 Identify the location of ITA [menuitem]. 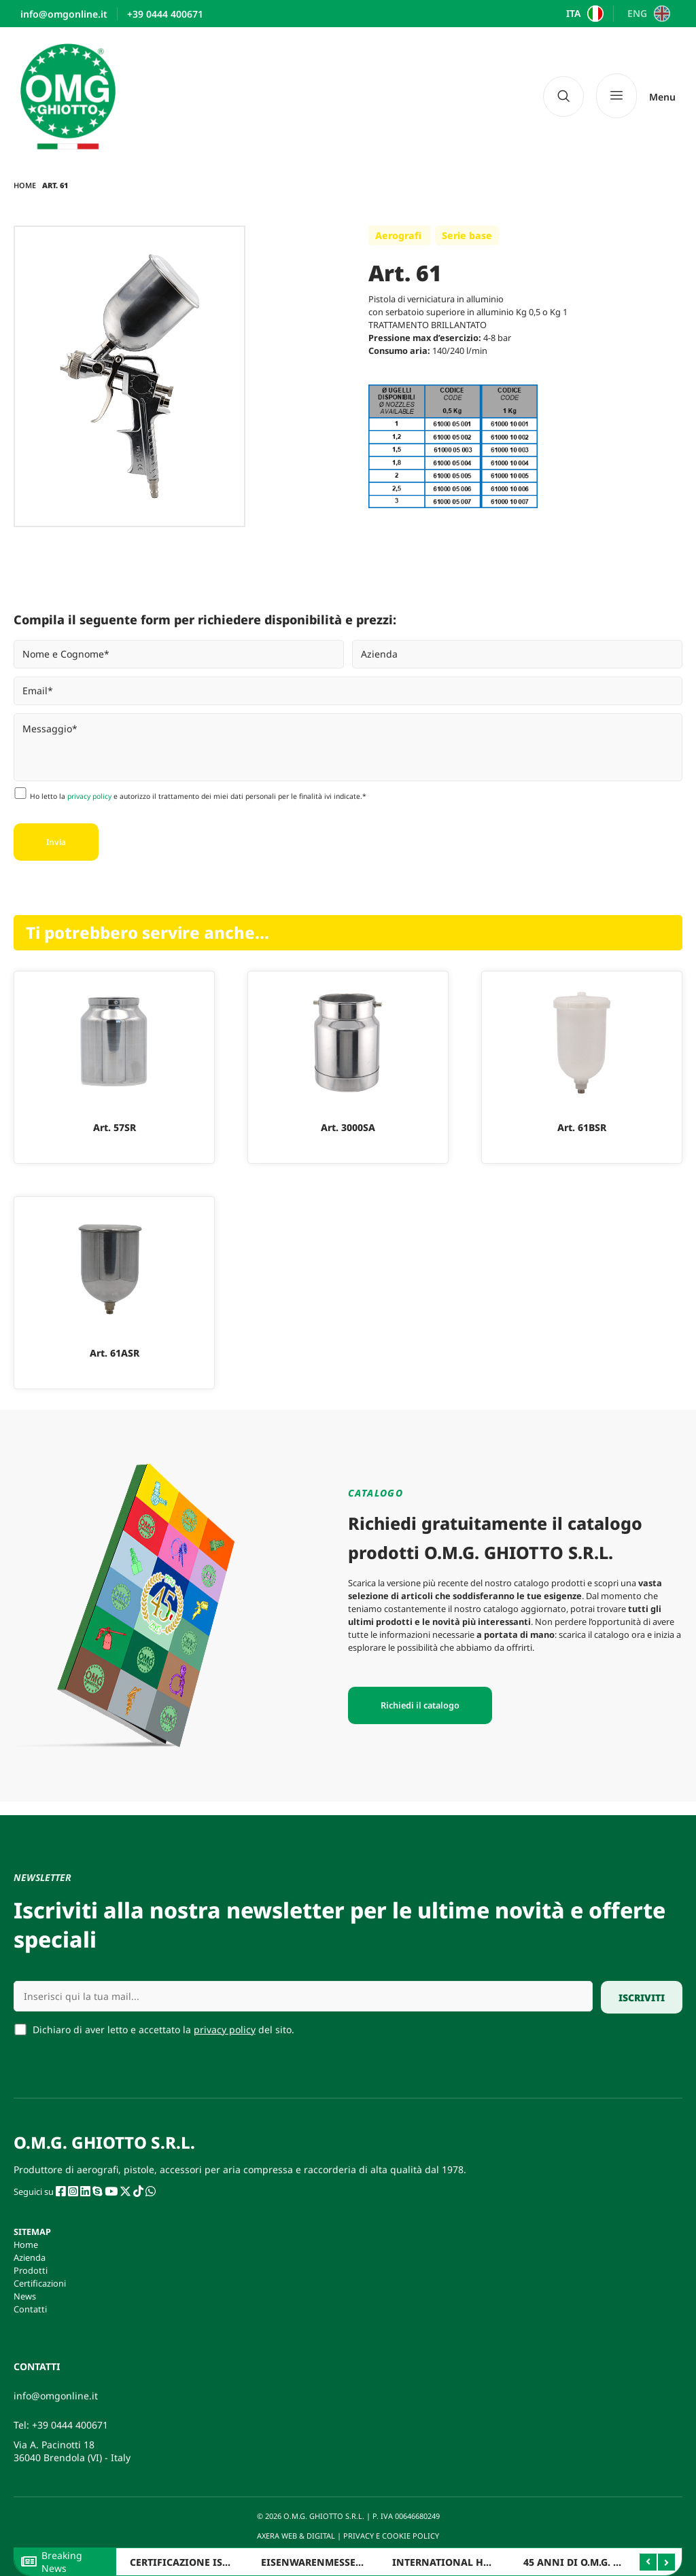
(573, 13).